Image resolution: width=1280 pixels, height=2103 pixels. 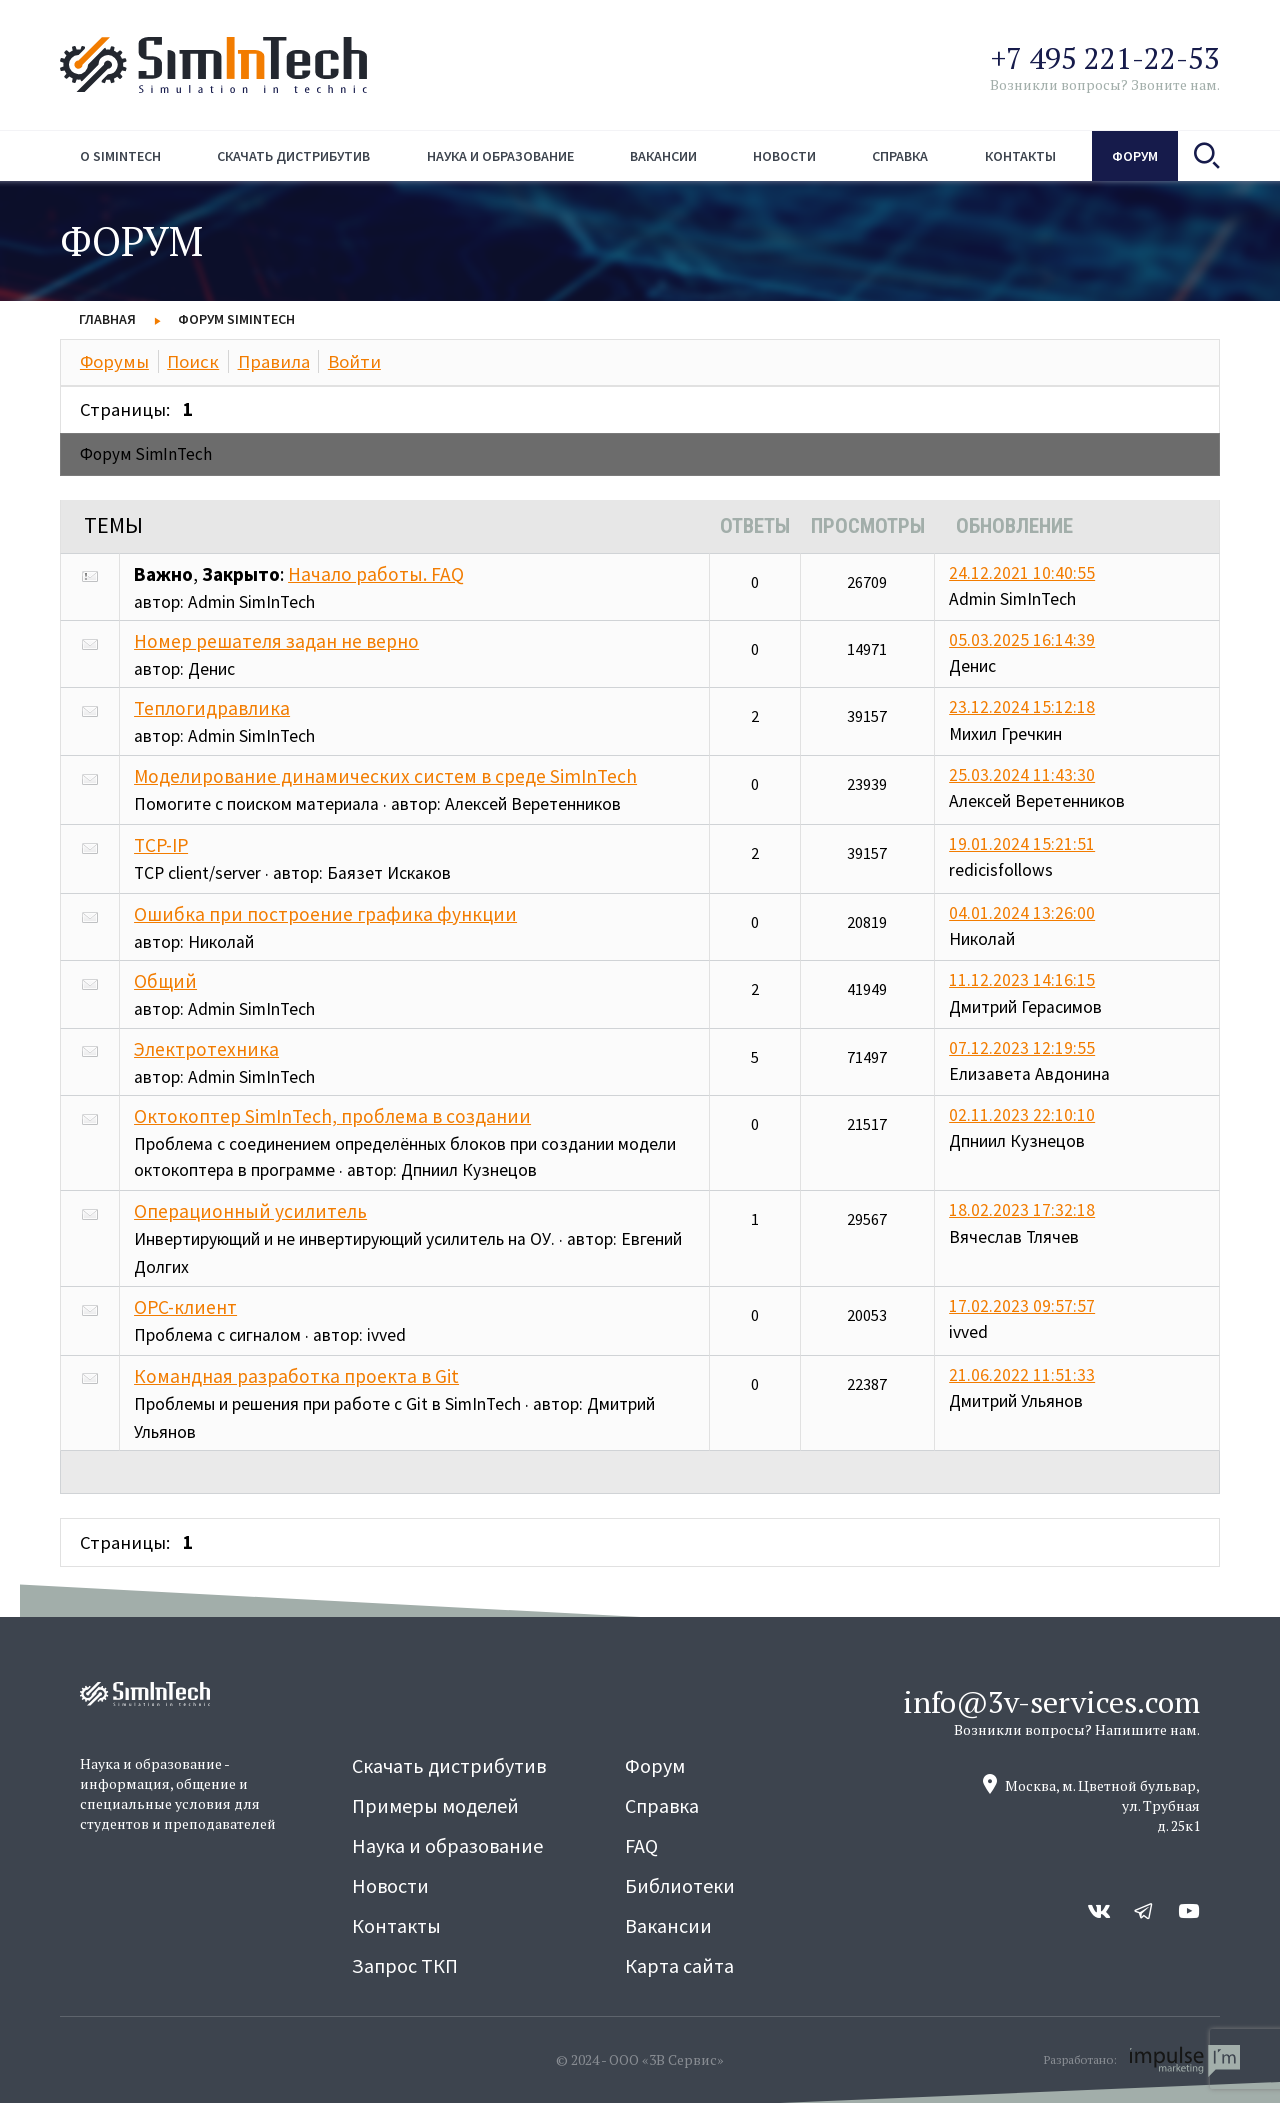 What do you see at coordinates (1022, 1375) in the screenshot?
I see `21.06.2022 11:51:33` at bounding box center [1022, 1375].